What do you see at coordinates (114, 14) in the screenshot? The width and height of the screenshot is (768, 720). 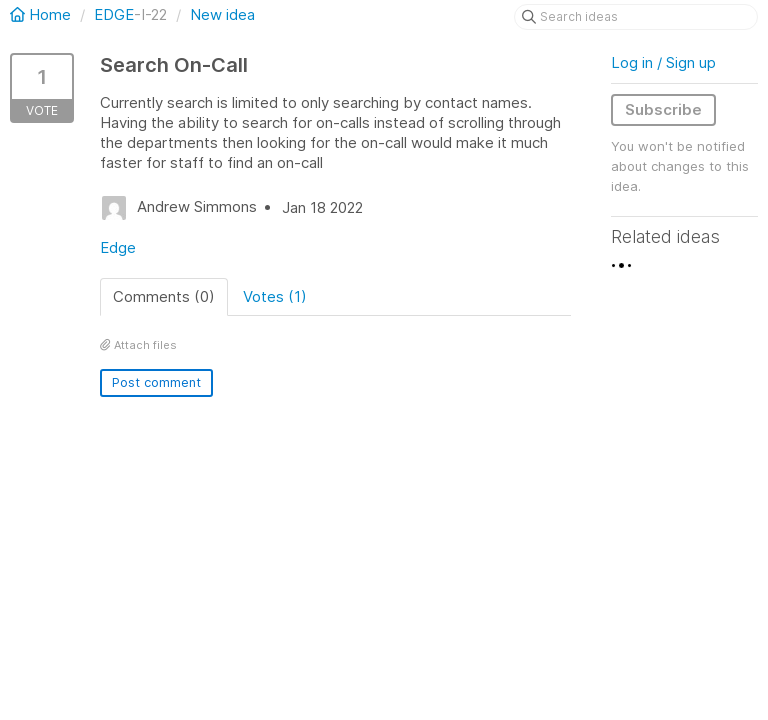 I see `EDGE` at bounding box center [114, 14].